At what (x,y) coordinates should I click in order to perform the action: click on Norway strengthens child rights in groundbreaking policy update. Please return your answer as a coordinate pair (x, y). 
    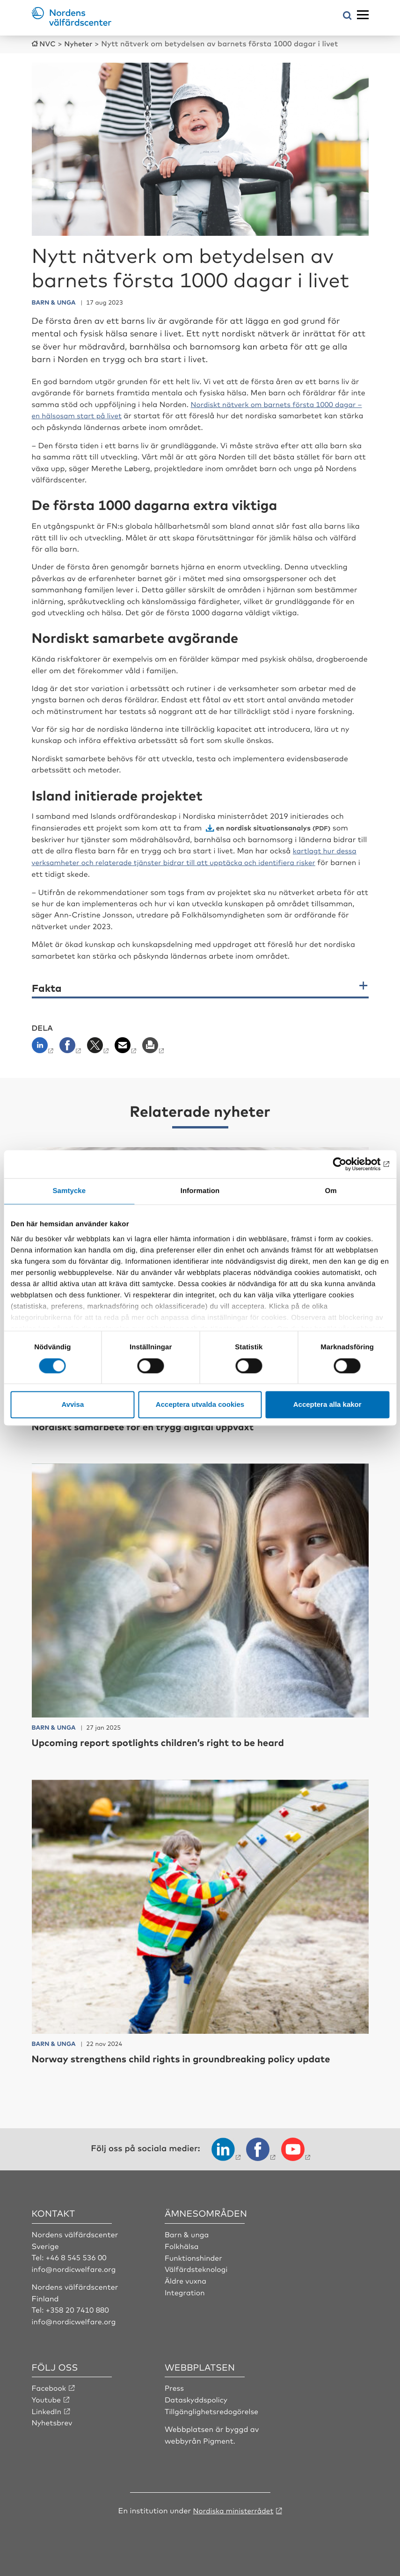
    Looking at the image, I should click on (194, 2056).